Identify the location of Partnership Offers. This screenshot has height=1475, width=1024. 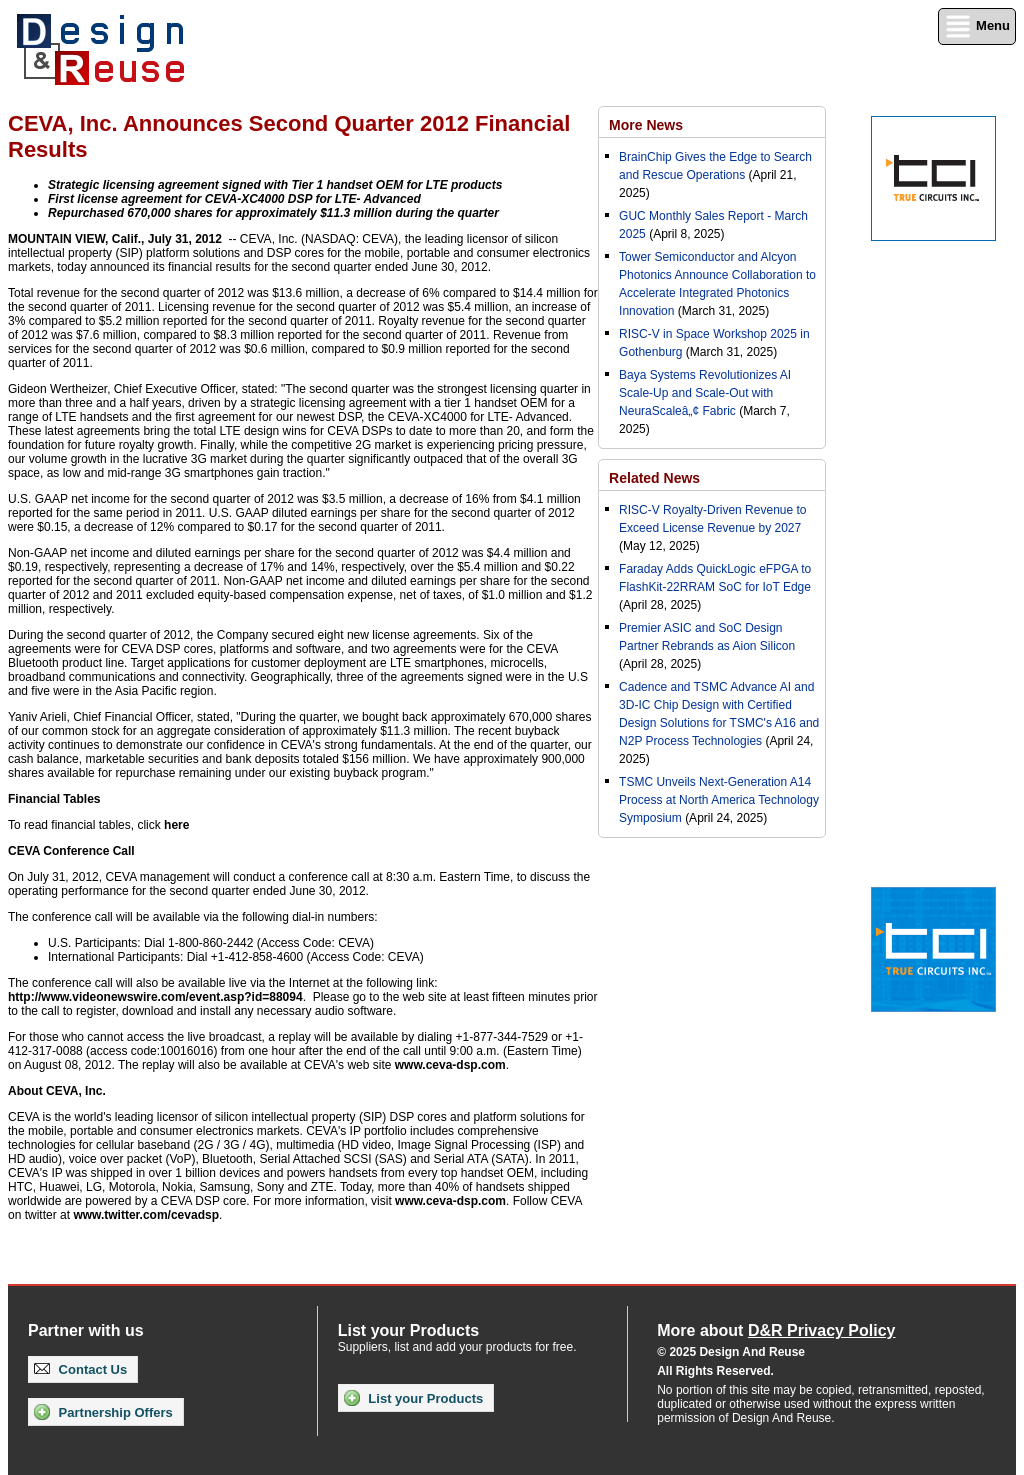
(103, 1412).